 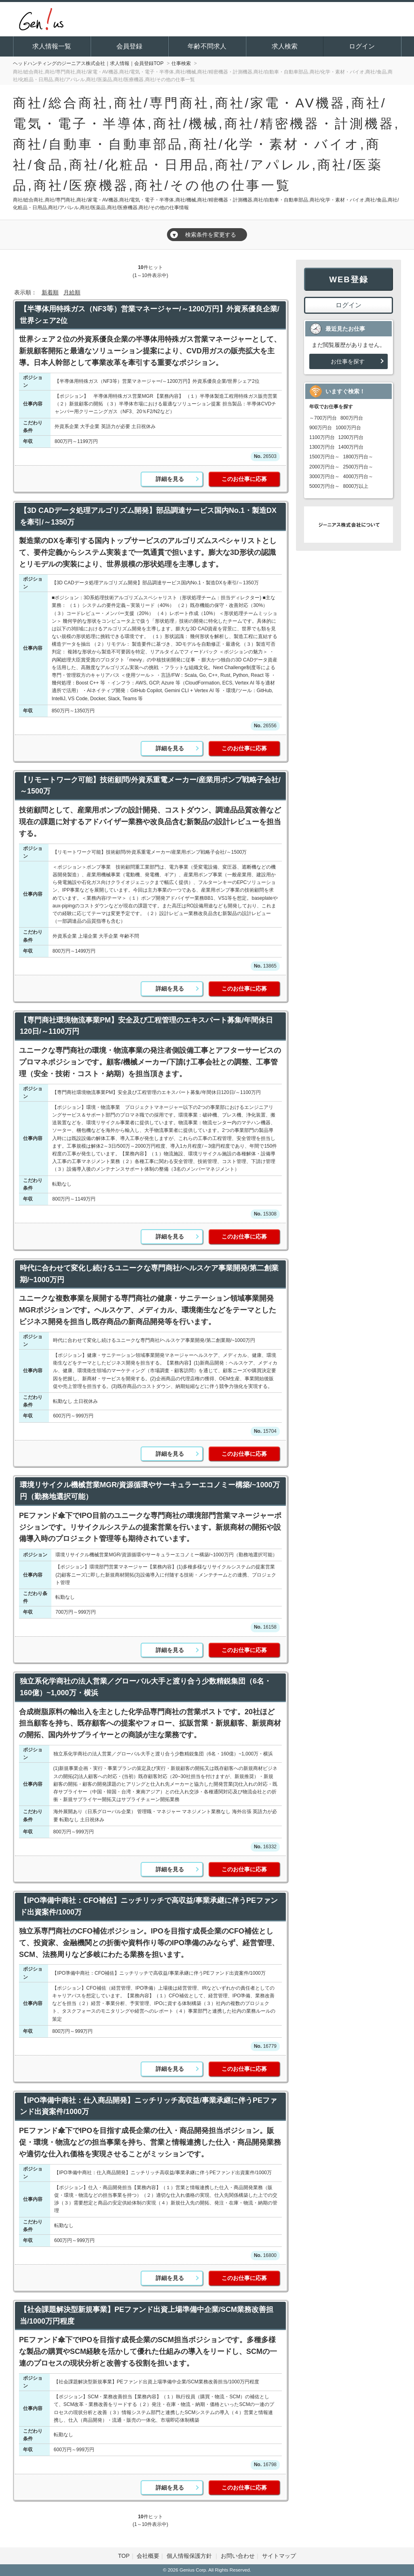 What do you see at coordinates (358, 467) in the screenshot?
I see `2500万円台～` at bounding box center [358, 467].